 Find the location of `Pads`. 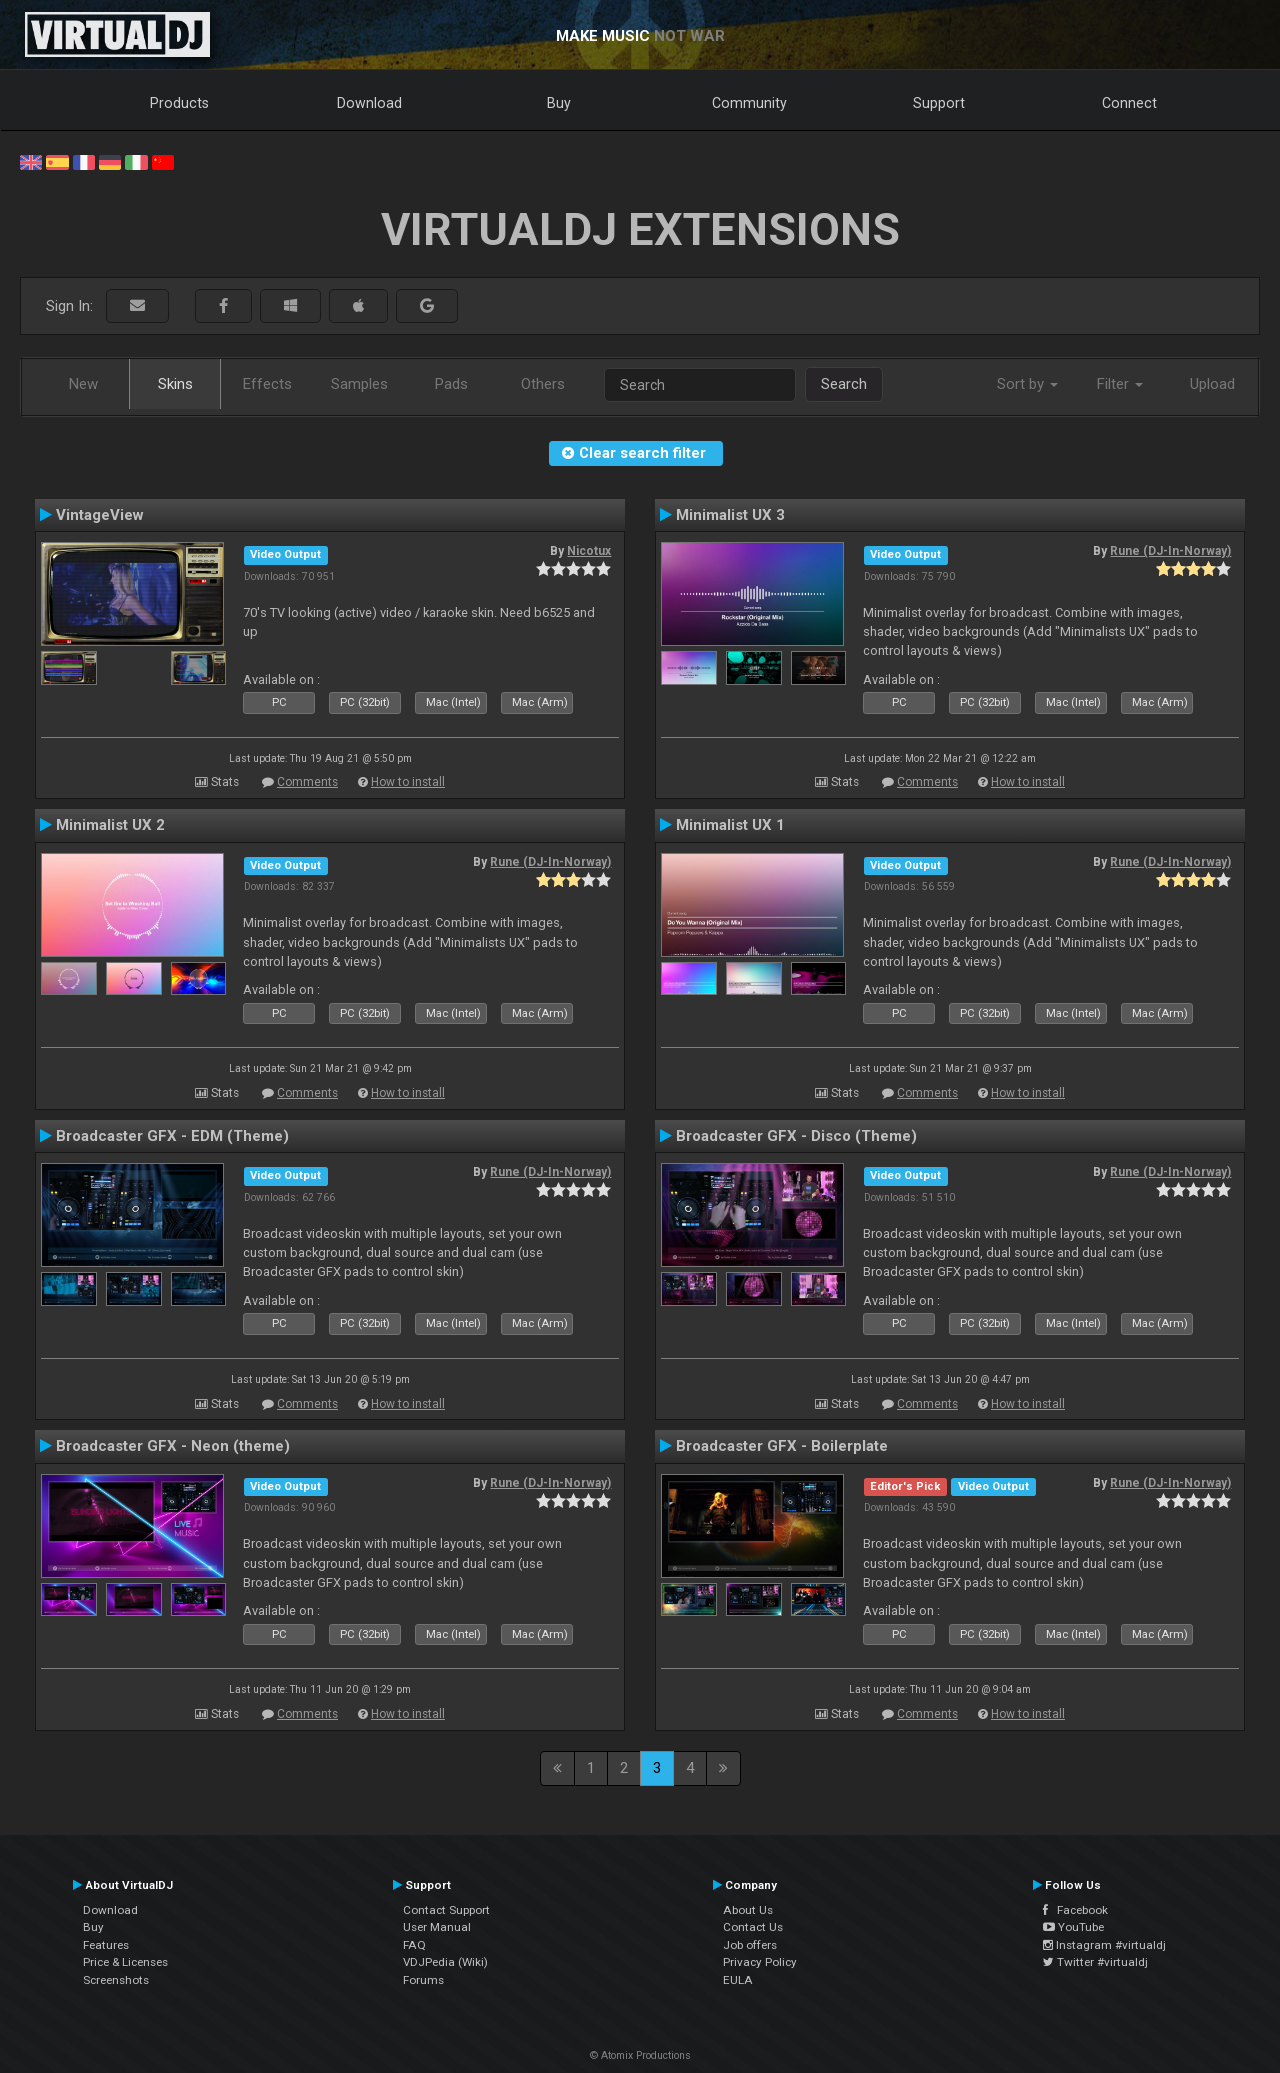

Pads is located at coordinates (451, 384).